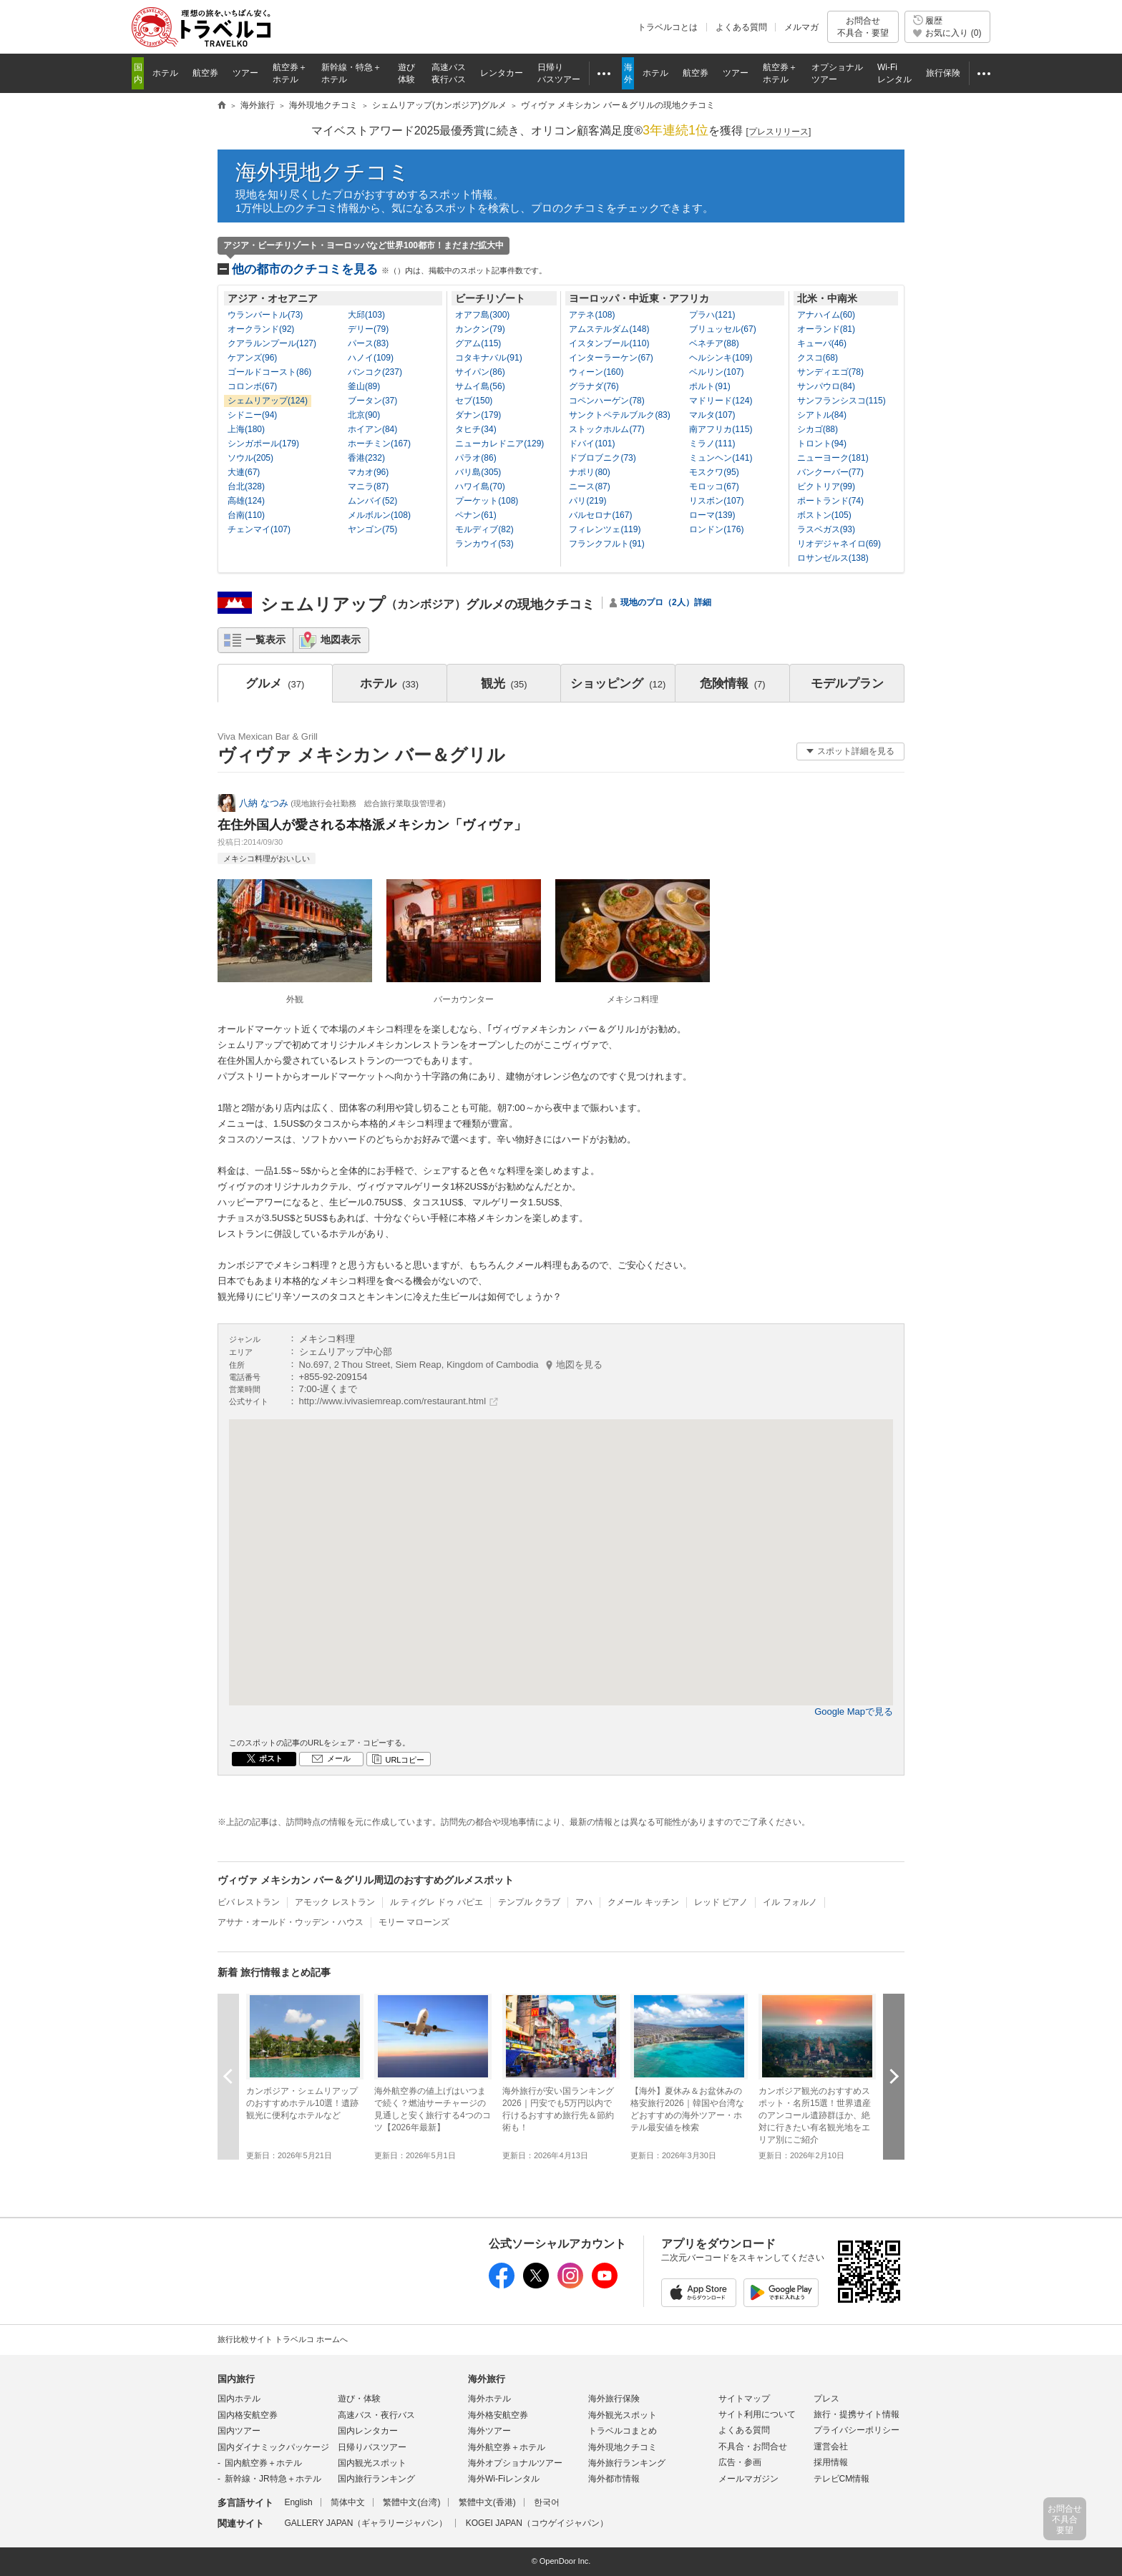 The height and width of the screenshot is (2576, 1122). Describe the element at coordinates (246, 515) in the screenshot. I see `台南(110)` at that location.